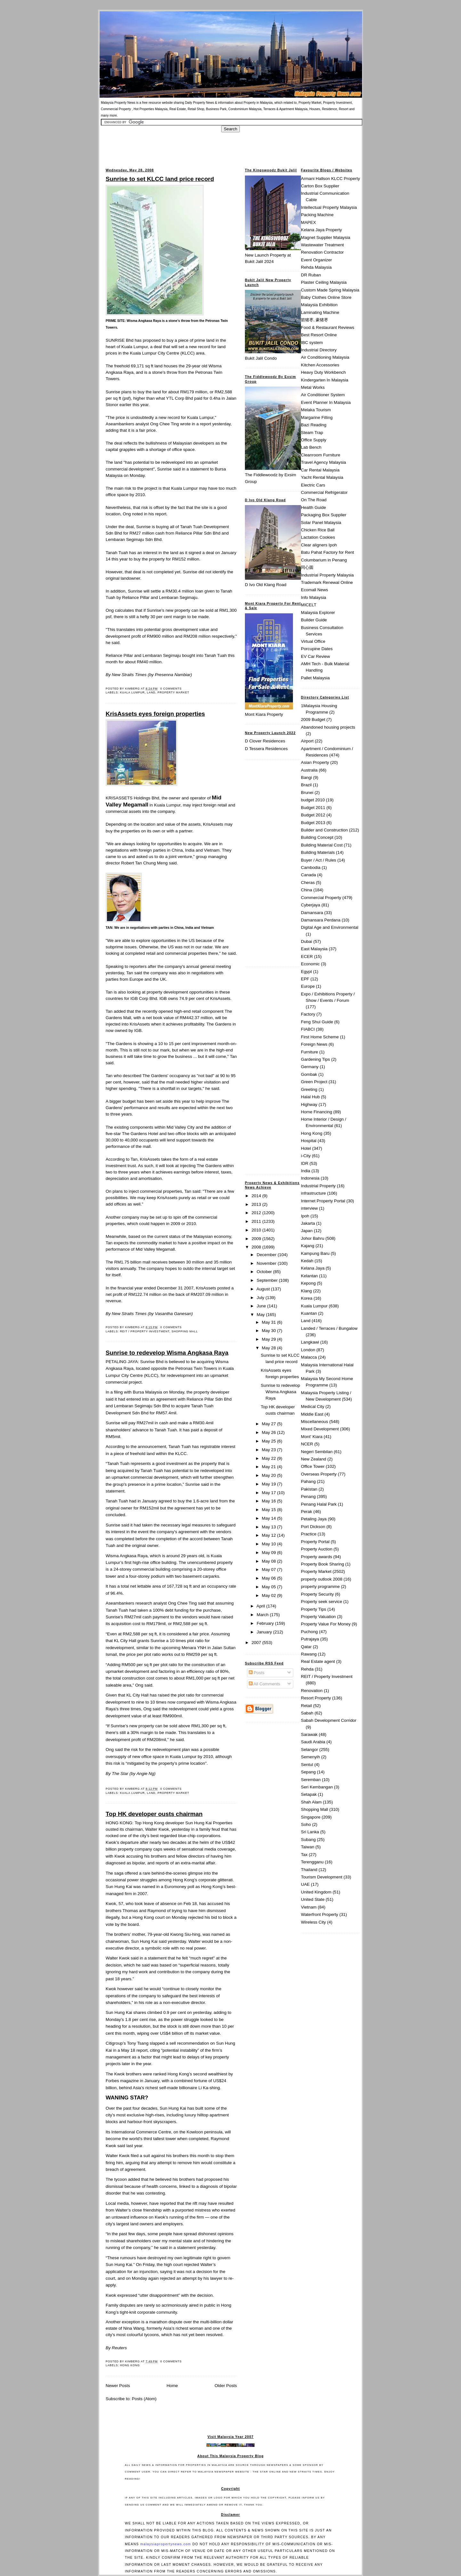 The image size is (461, 2576). I want to click on infrastructure, so click(313, 1193).